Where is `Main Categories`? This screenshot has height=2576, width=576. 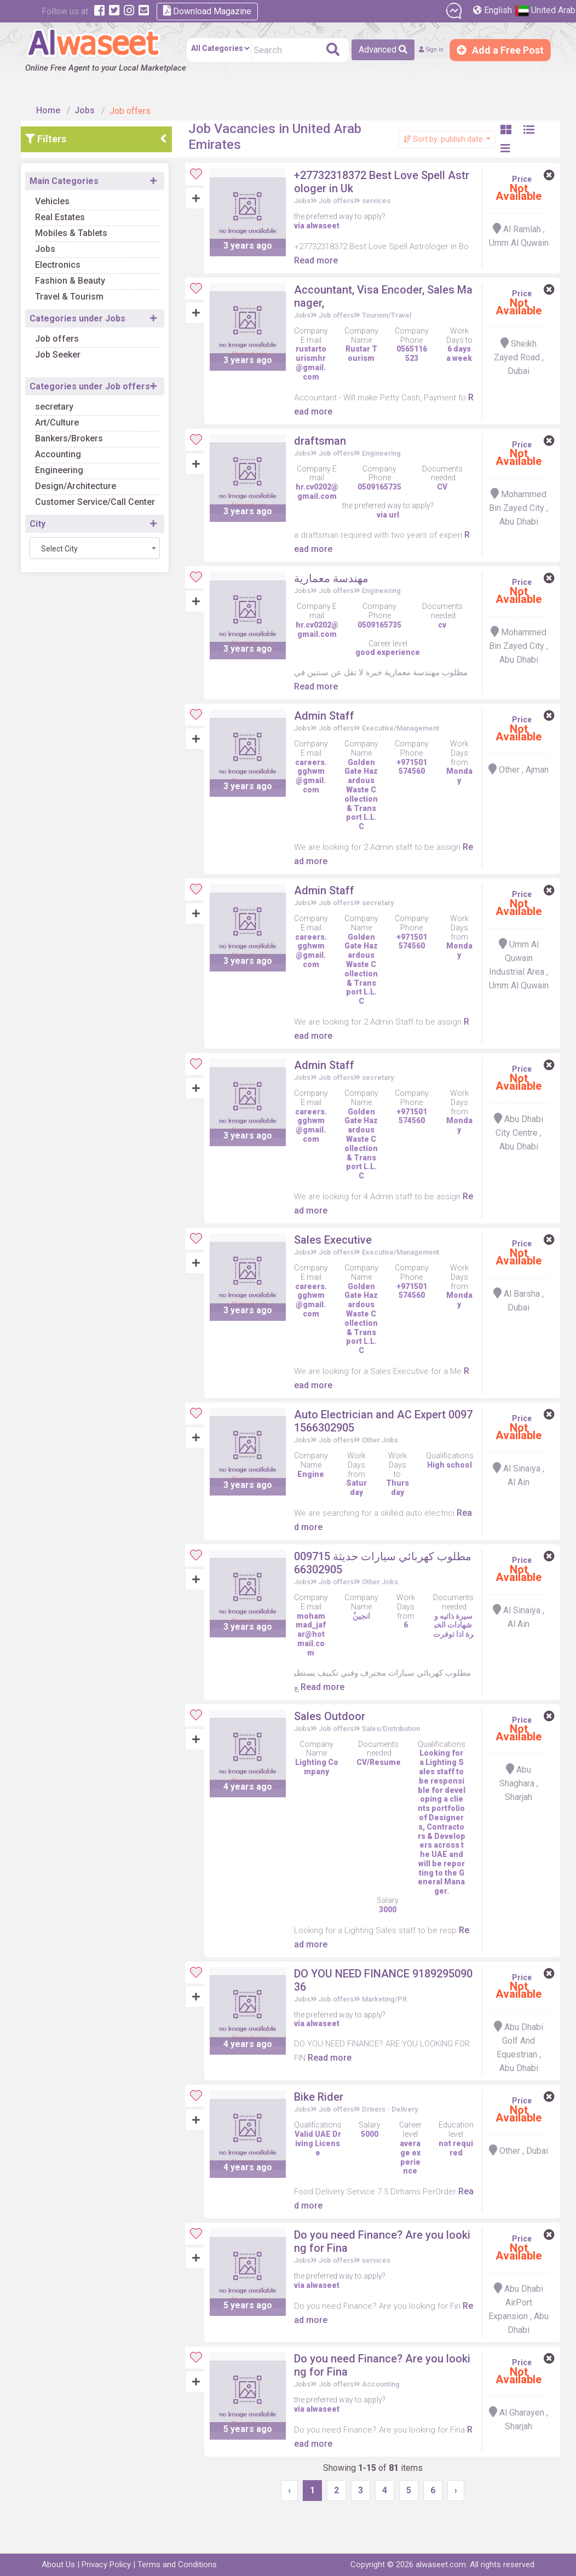
Main Categories is located at coordinates (76, 170).